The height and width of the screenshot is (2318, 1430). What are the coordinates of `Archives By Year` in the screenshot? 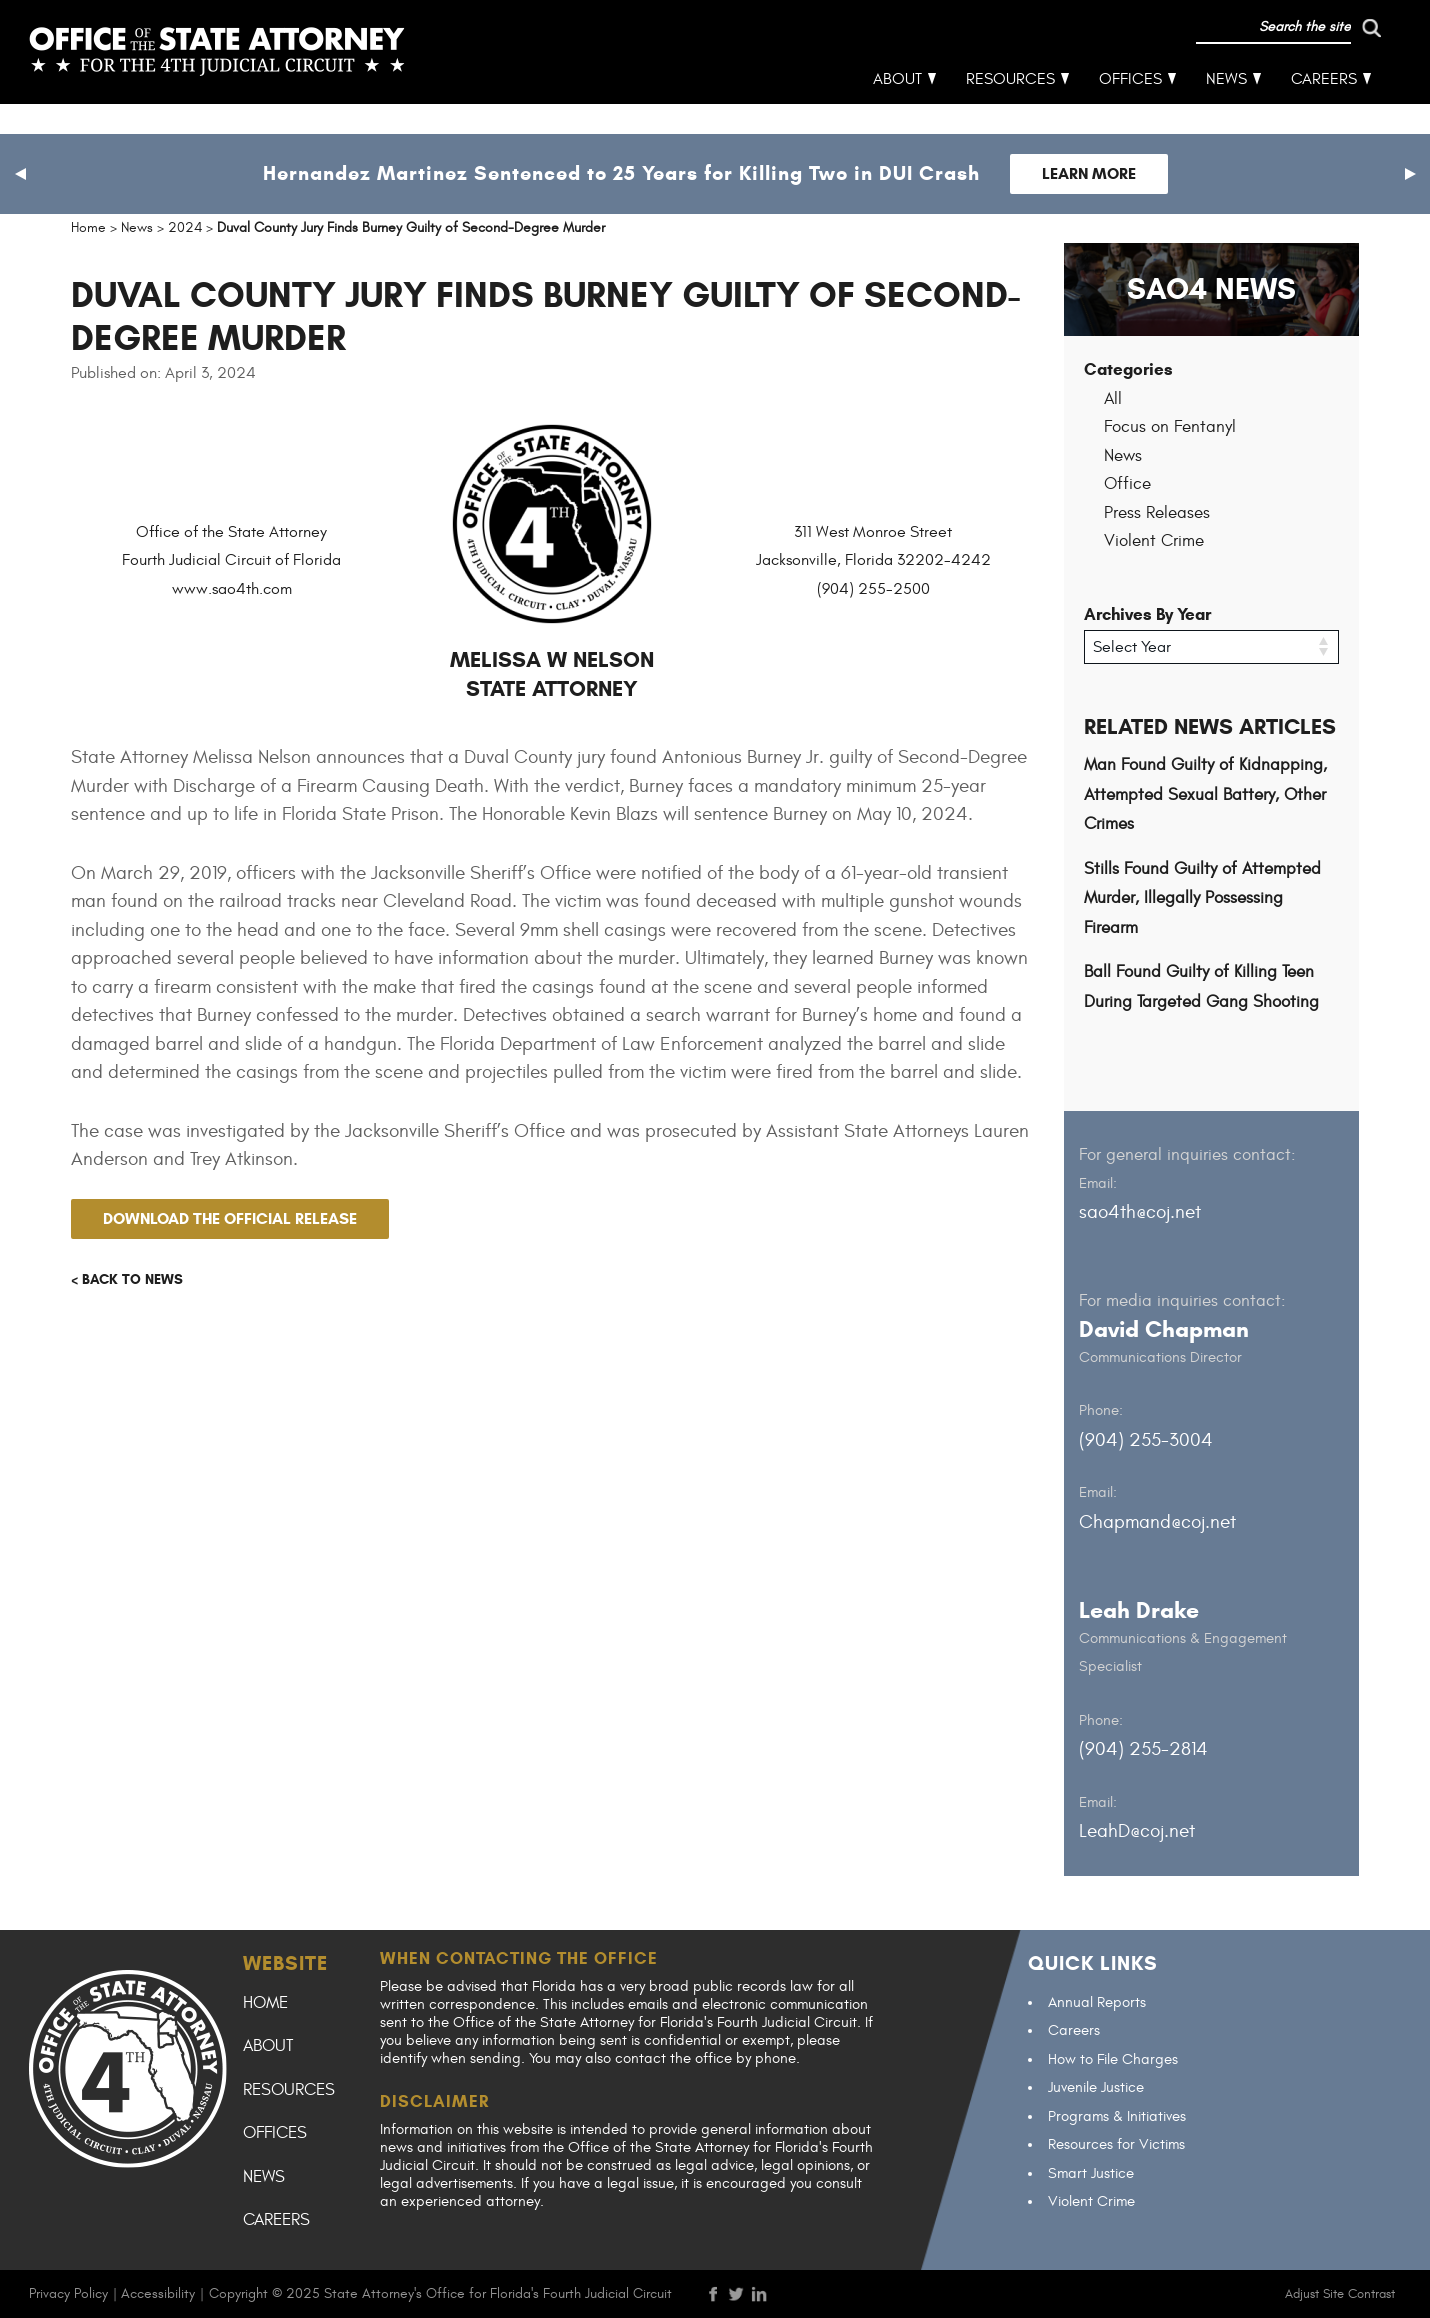 It's located at (1147, 614).